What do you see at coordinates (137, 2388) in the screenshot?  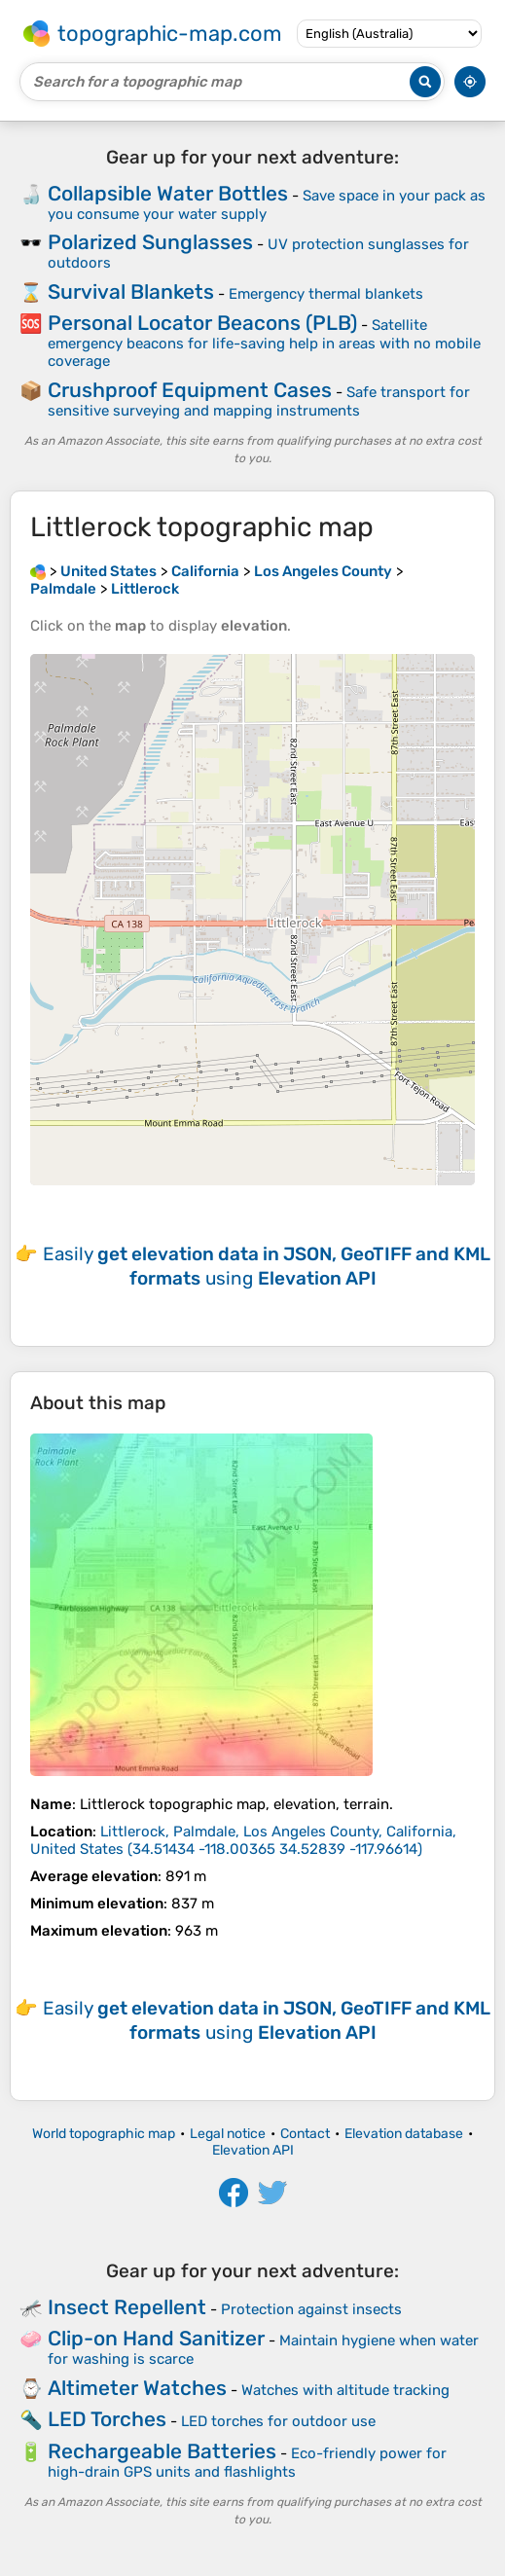 I see `Altimeter Watches` at bounding box center [137, 2388].